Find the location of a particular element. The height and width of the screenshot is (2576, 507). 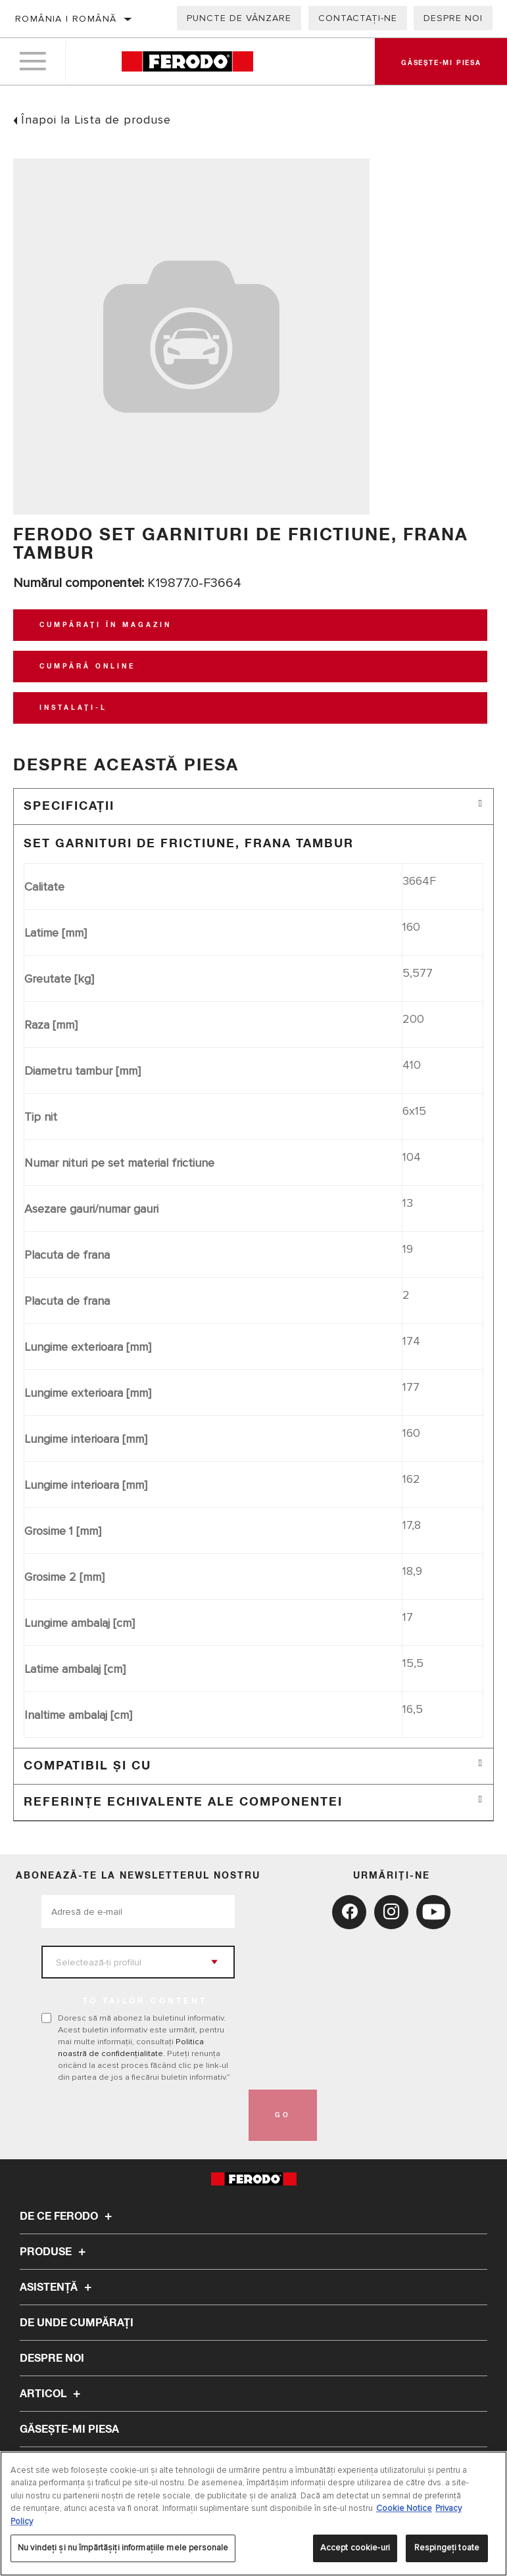

[region] is located at coordinates (253, 2513).